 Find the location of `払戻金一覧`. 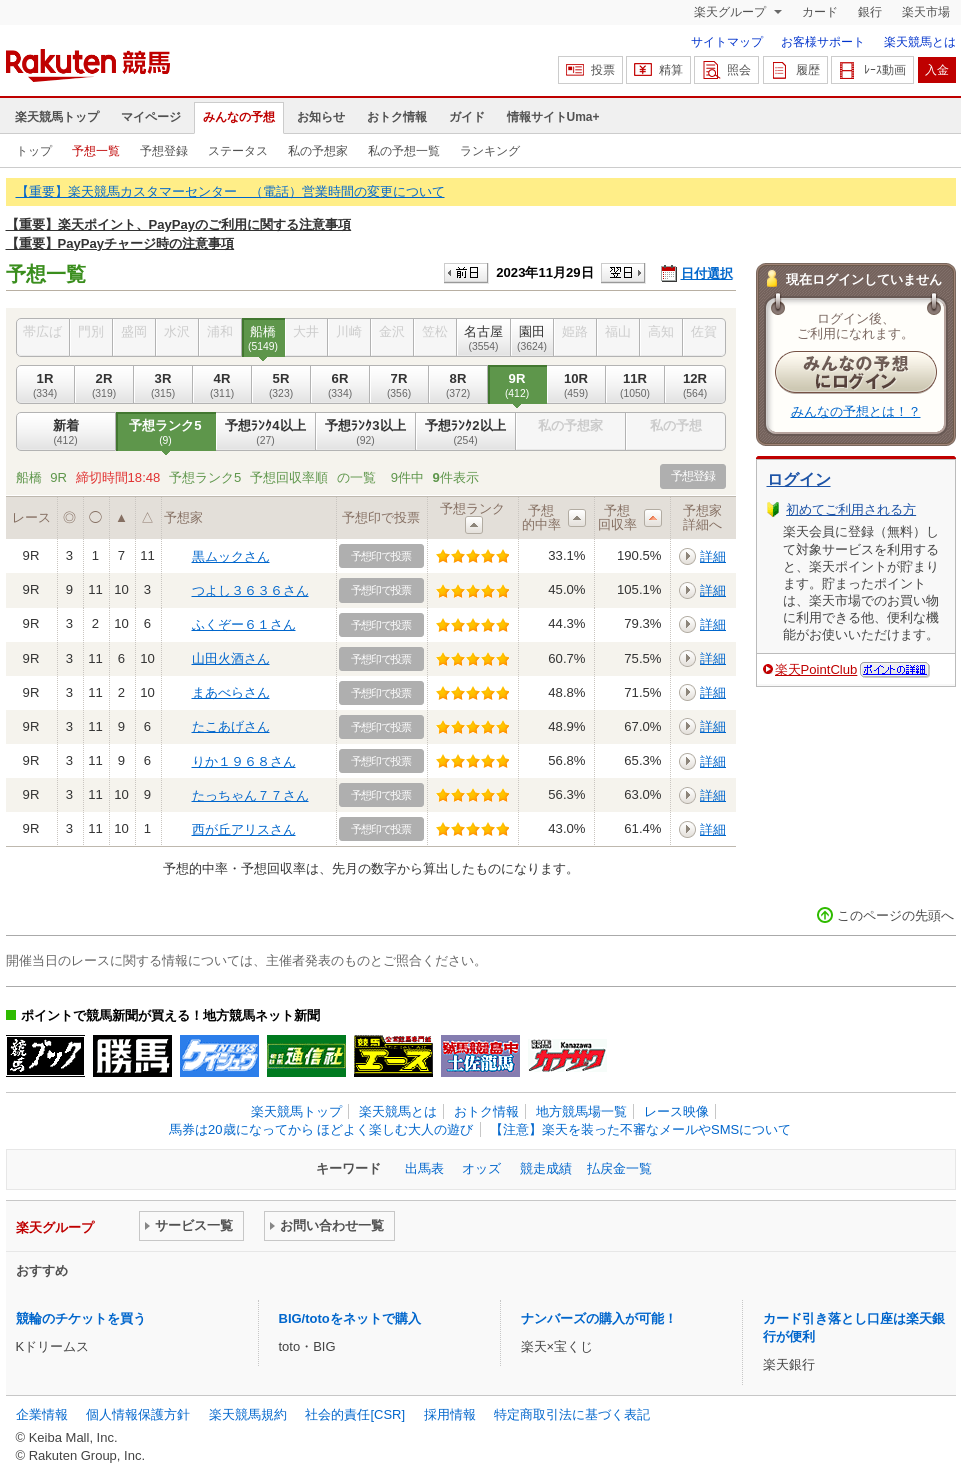

払戻金一覧 is located at coordinates (619, 1168).